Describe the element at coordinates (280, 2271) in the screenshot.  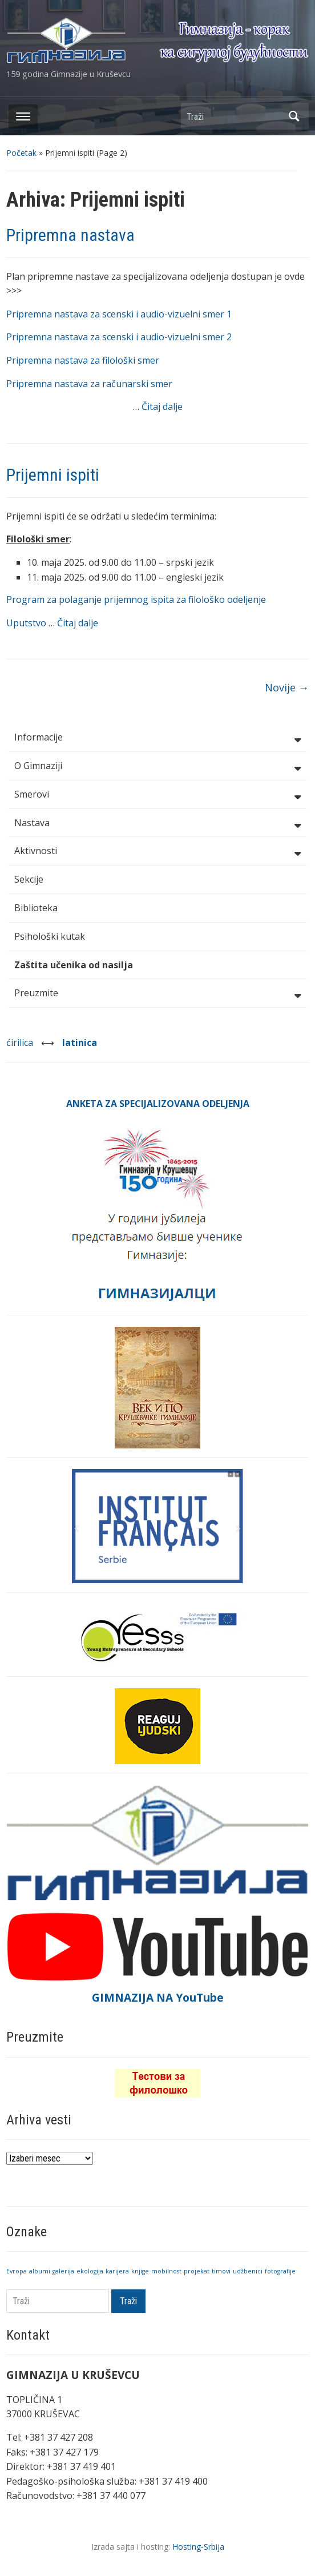
I see `fotografije [fotografije (1 stavka)]` at that location.